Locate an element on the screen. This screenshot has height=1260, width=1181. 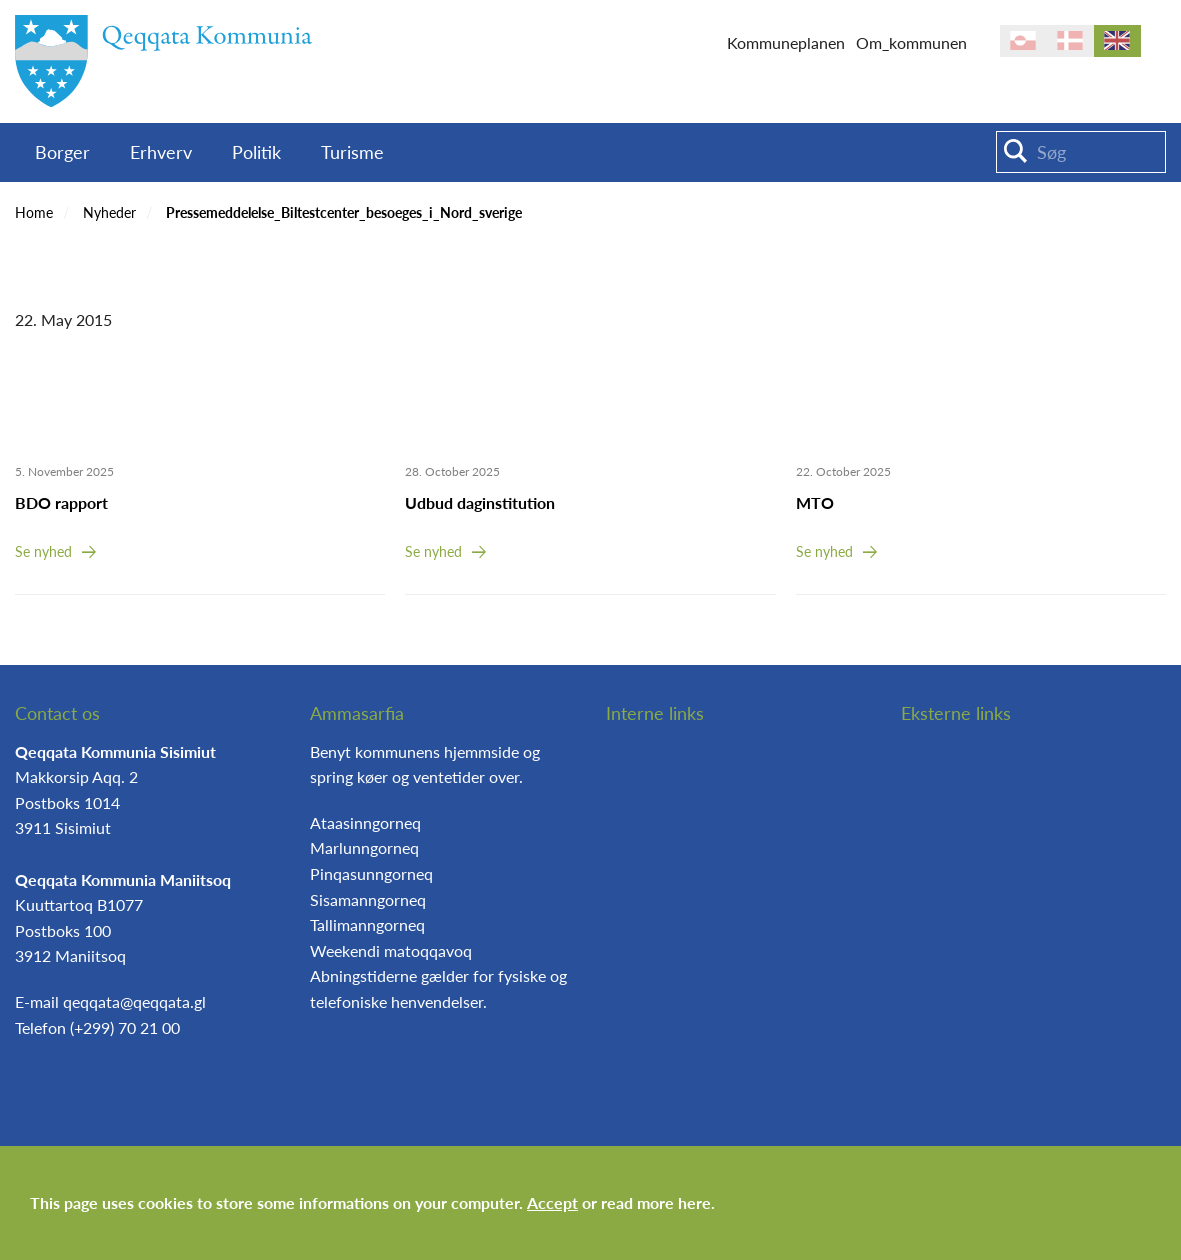
qeqqata@qeqqata.gl is located at coordinates (134, 1001).